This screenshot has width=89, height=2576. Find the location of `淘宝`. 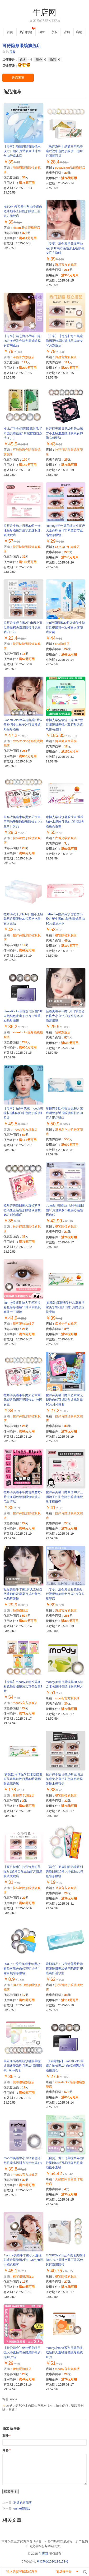

淘宝 is located at coordinates (42, 32).